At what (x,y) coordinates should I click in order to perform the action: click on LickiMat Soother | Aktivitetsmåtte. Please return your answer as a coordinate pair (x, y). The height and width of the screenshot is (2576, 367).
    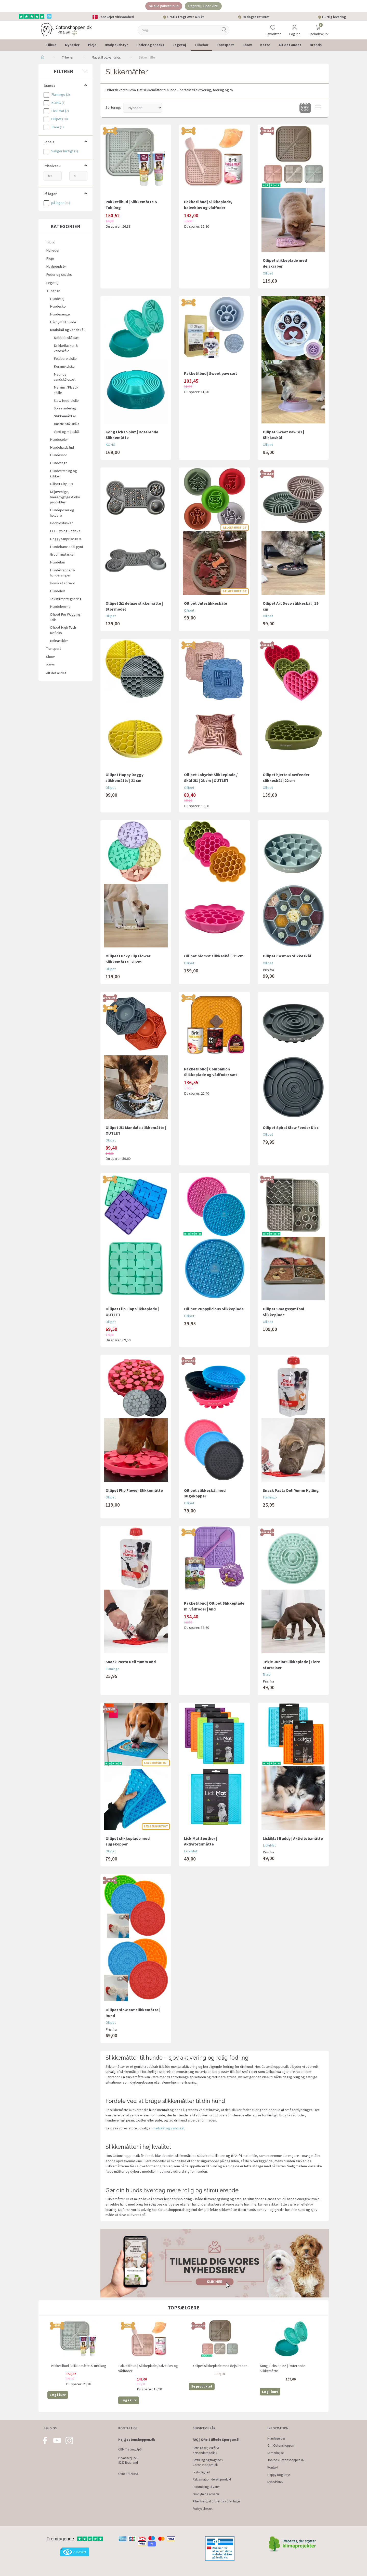
    Looking at the image, I should click on (200, 1841).